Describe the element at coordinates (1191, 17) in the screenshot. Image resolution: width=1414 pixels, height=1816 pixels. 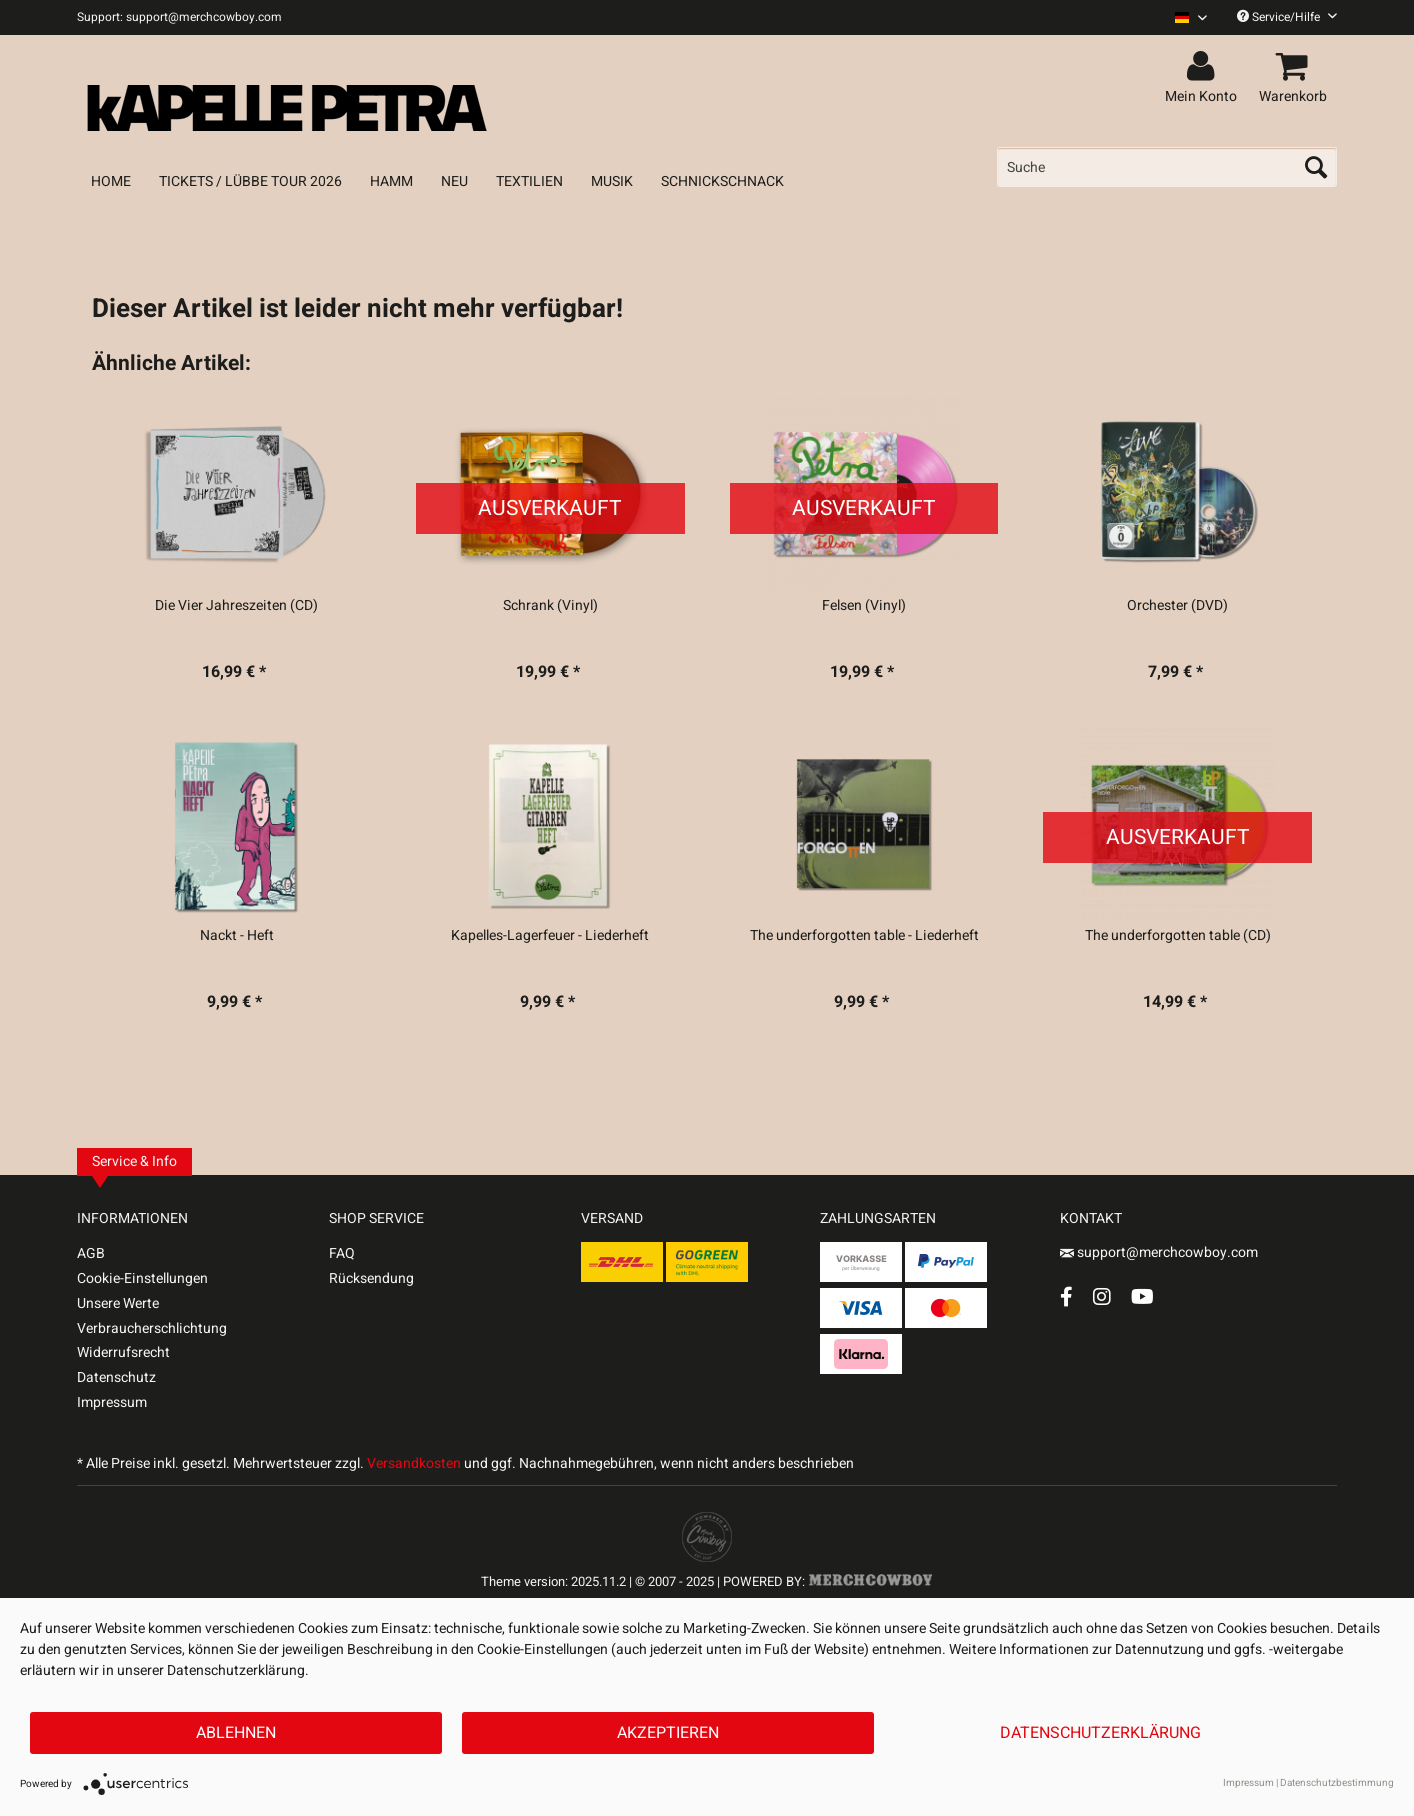
I see `[Sprache auswählen / Select language]` at that location.